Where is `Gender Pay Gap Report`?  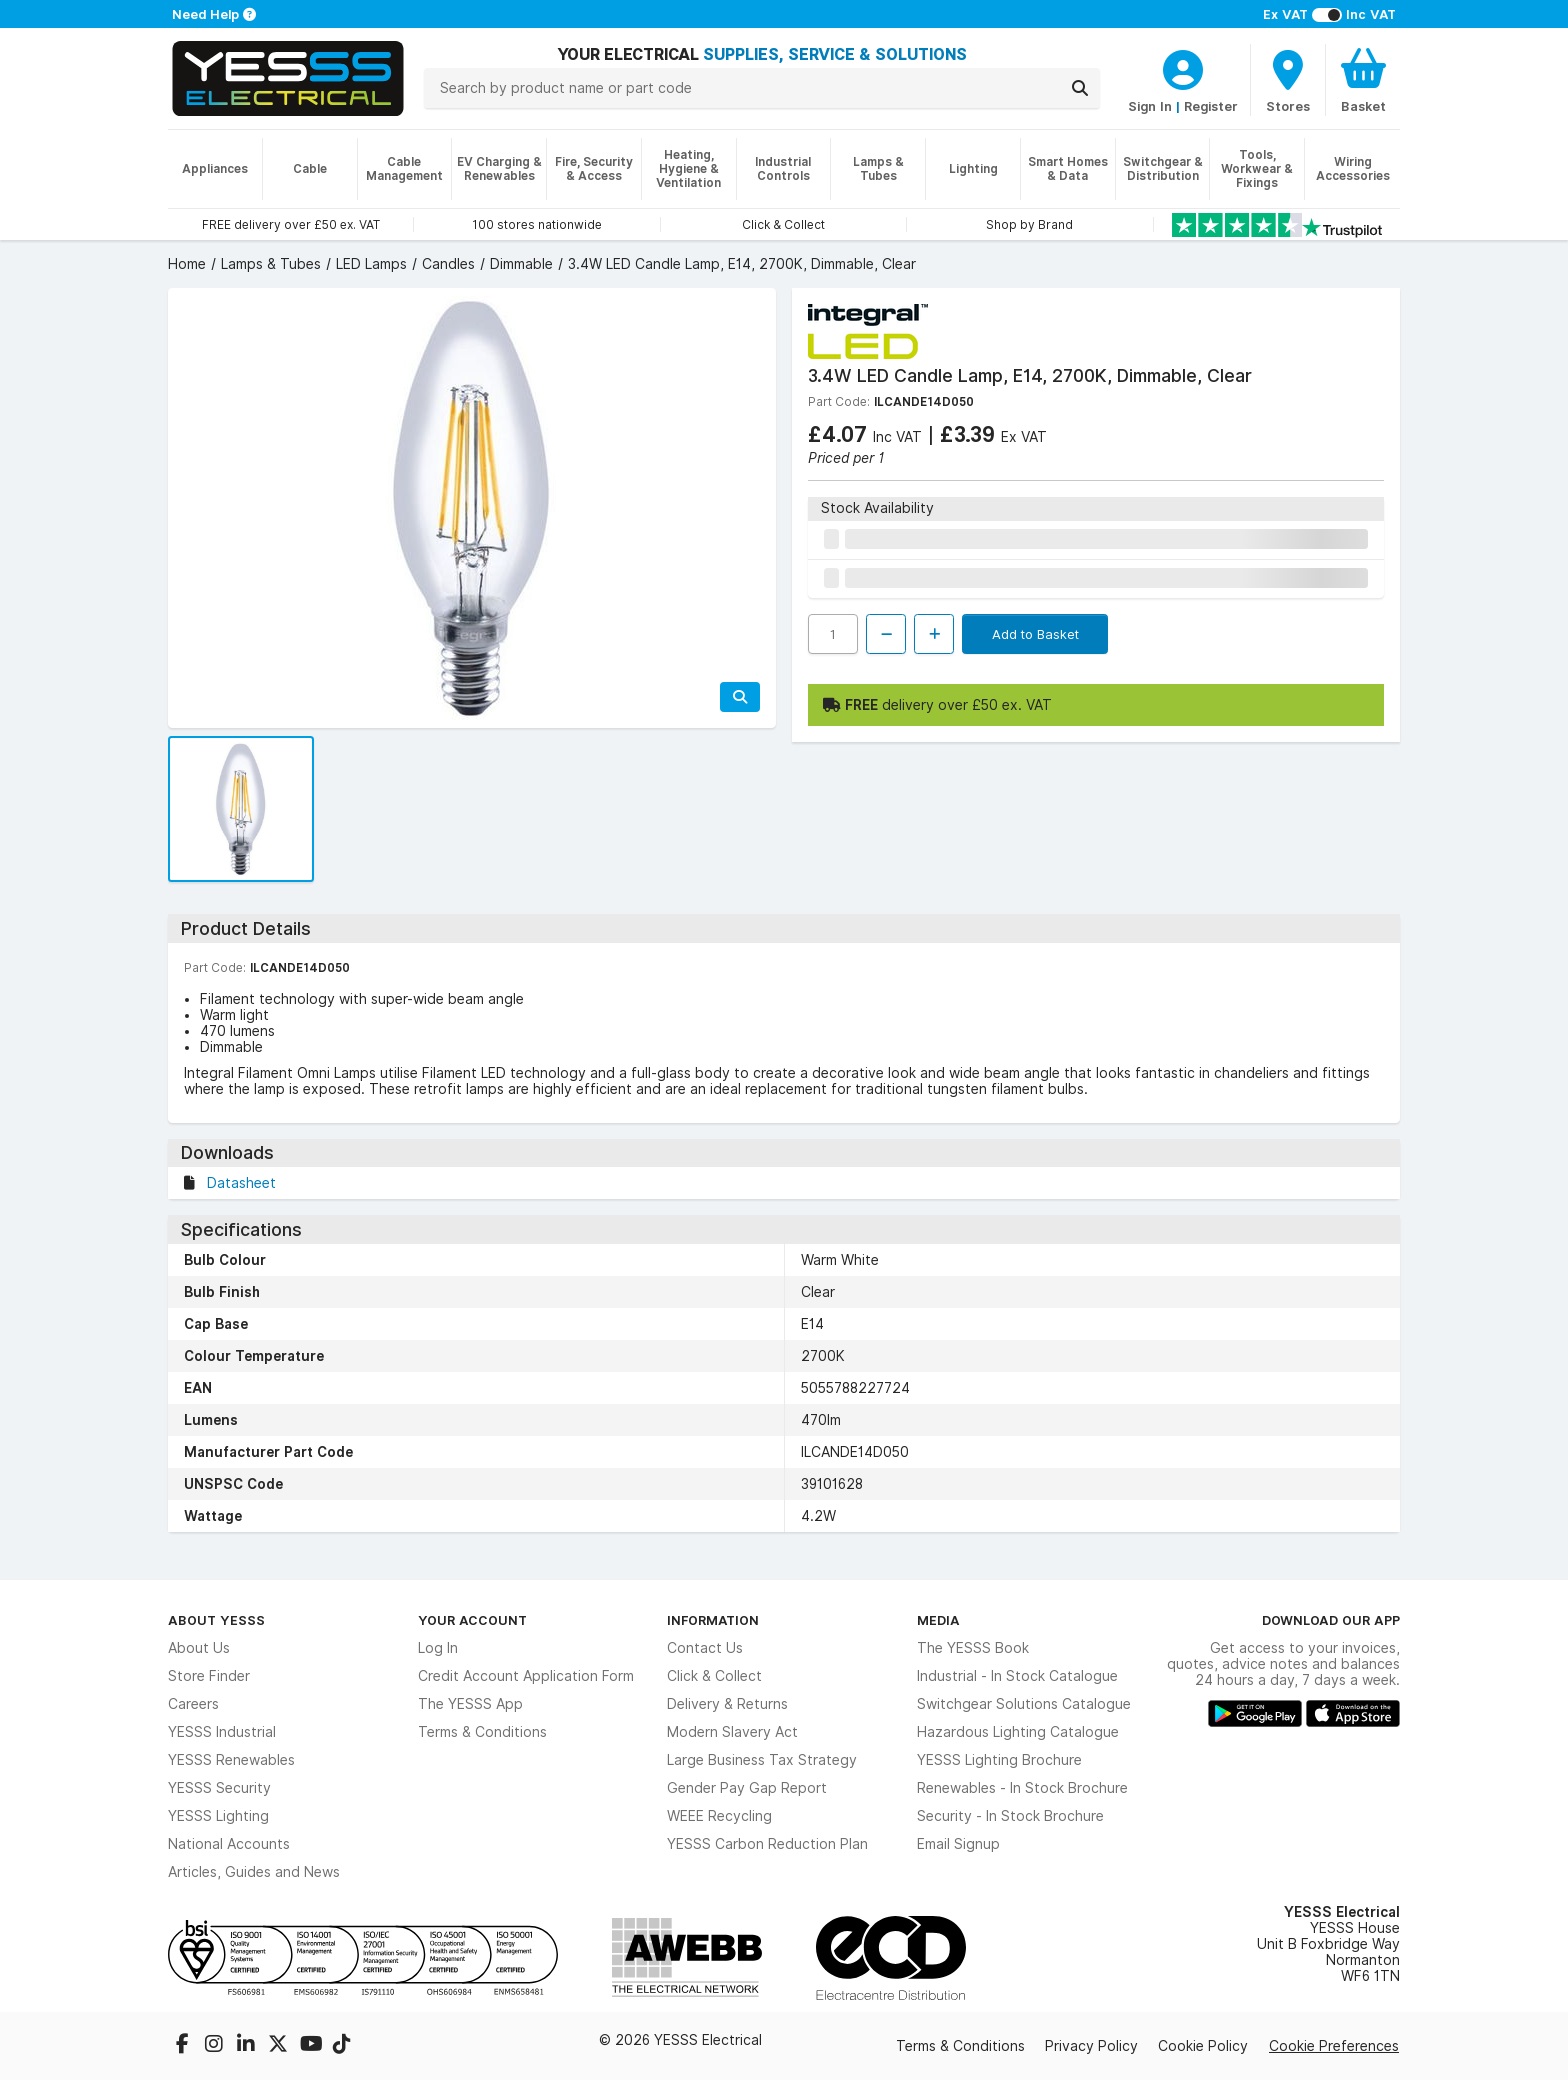 Gender Pay Gap Report is located at coordinates (747, 1788).